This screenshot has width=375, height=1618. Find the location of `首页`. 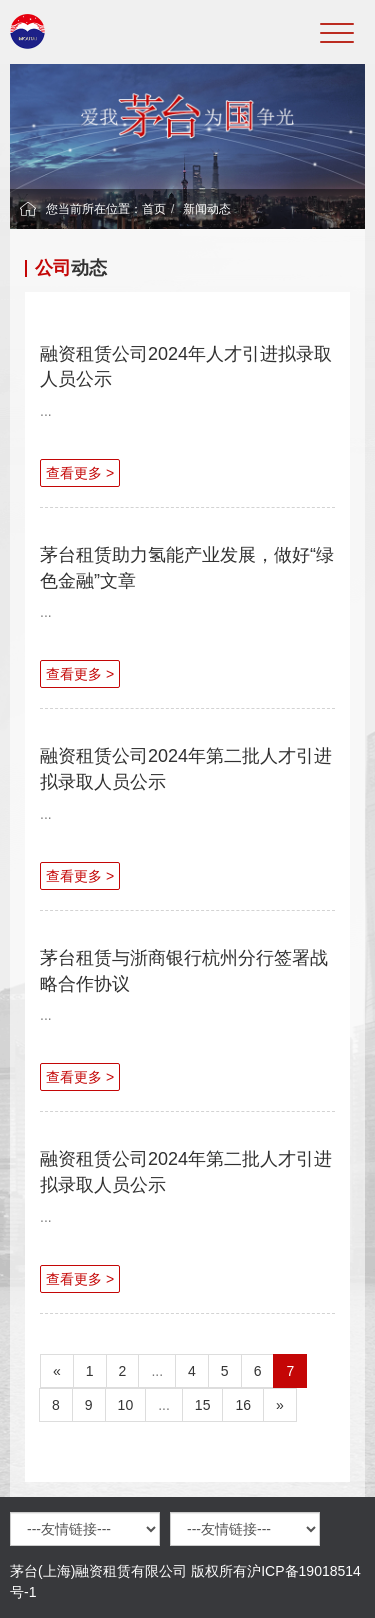

首页 is located at coordinates (154, 209).